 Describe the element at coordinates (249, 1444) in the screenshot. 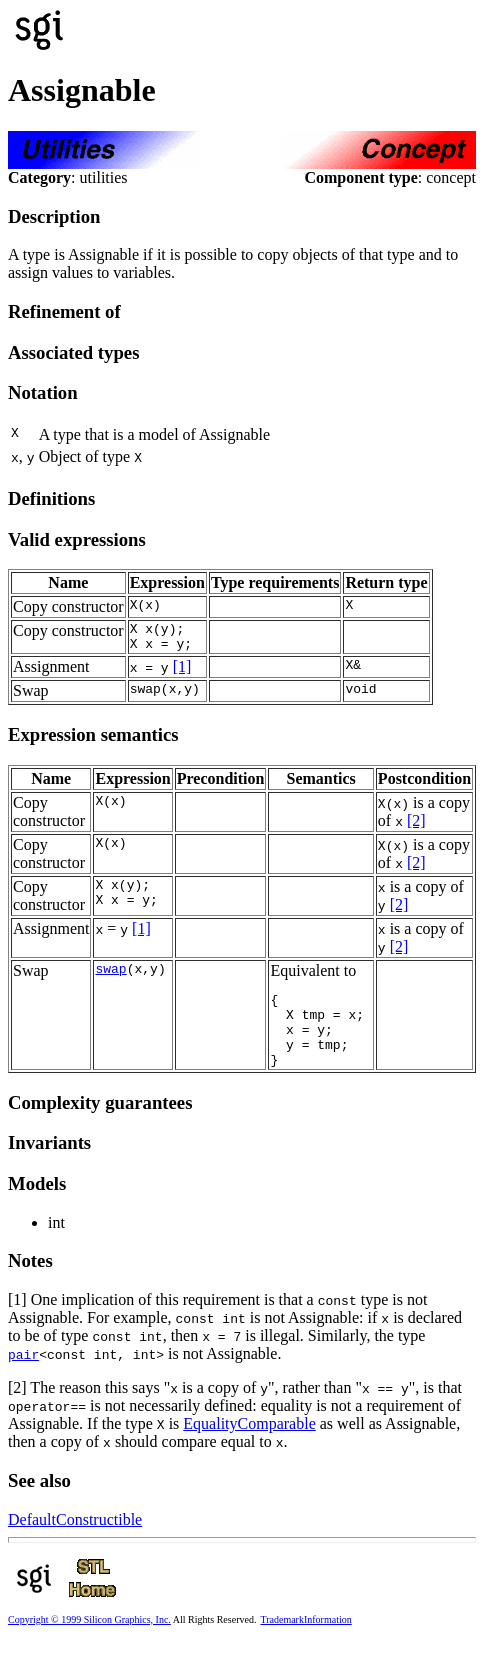

I see `EqualityComparable` at that location.